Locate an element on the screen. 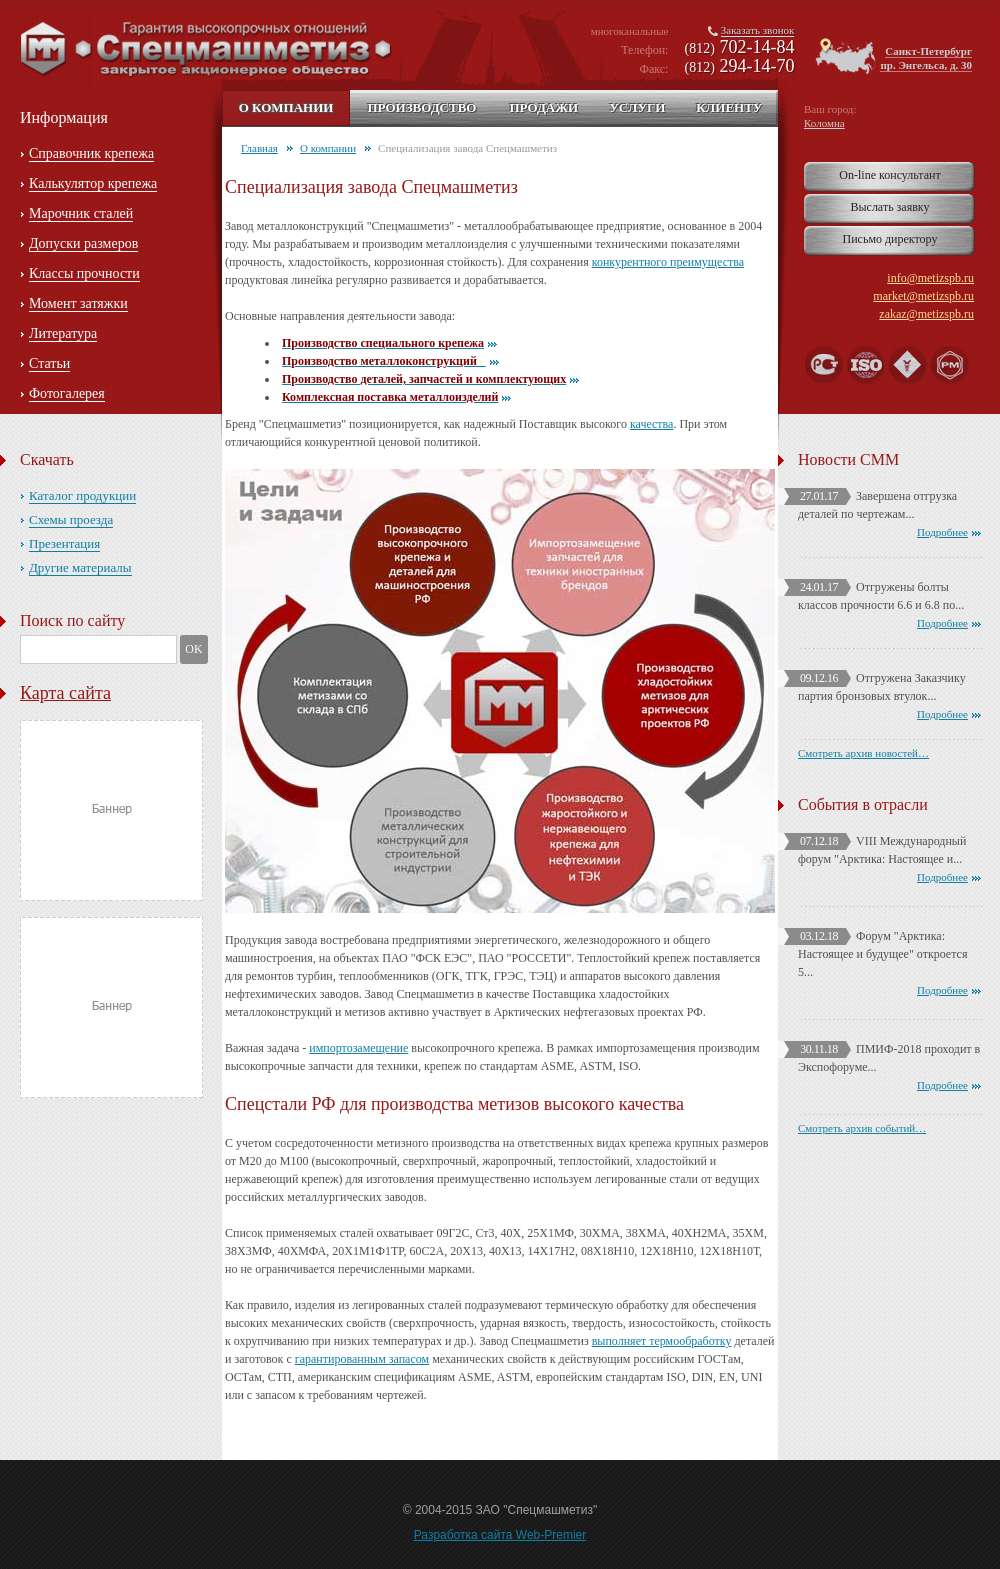 Image resolution: width=1000 pixels, height=1569 pixels. импортозамещение is located at coordinates (358, 1048).